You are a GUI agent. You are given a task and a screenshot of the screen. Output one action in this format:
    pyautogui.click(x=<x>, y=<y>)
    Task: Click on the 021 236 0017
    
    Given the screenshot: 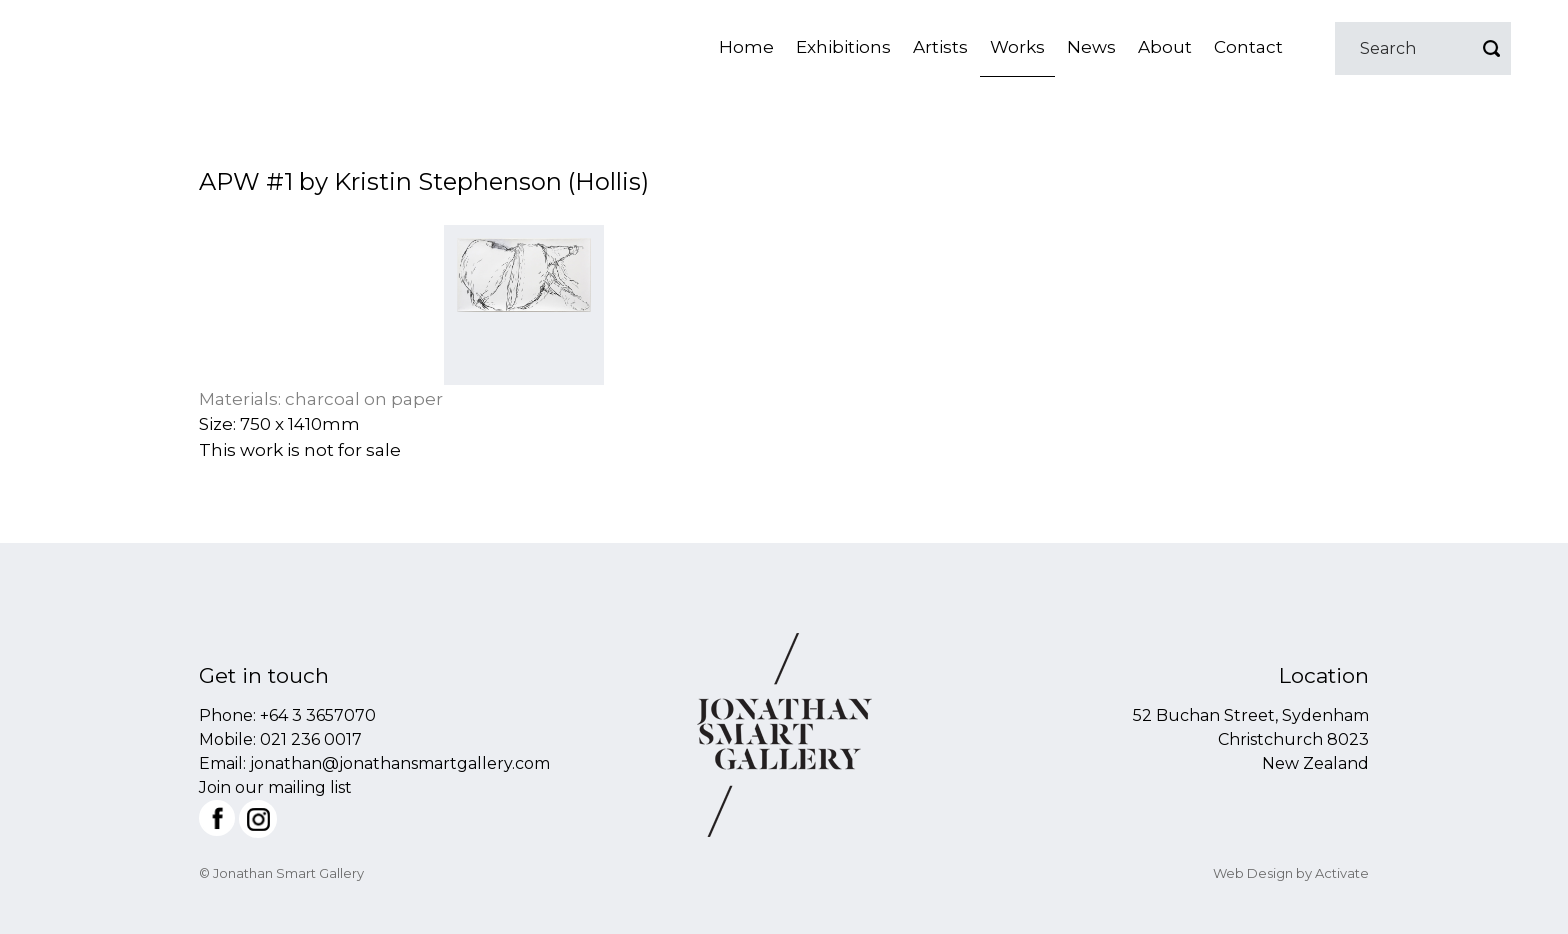 What is the action you would take?
    pyautogui.click(x=311, y=739)
    